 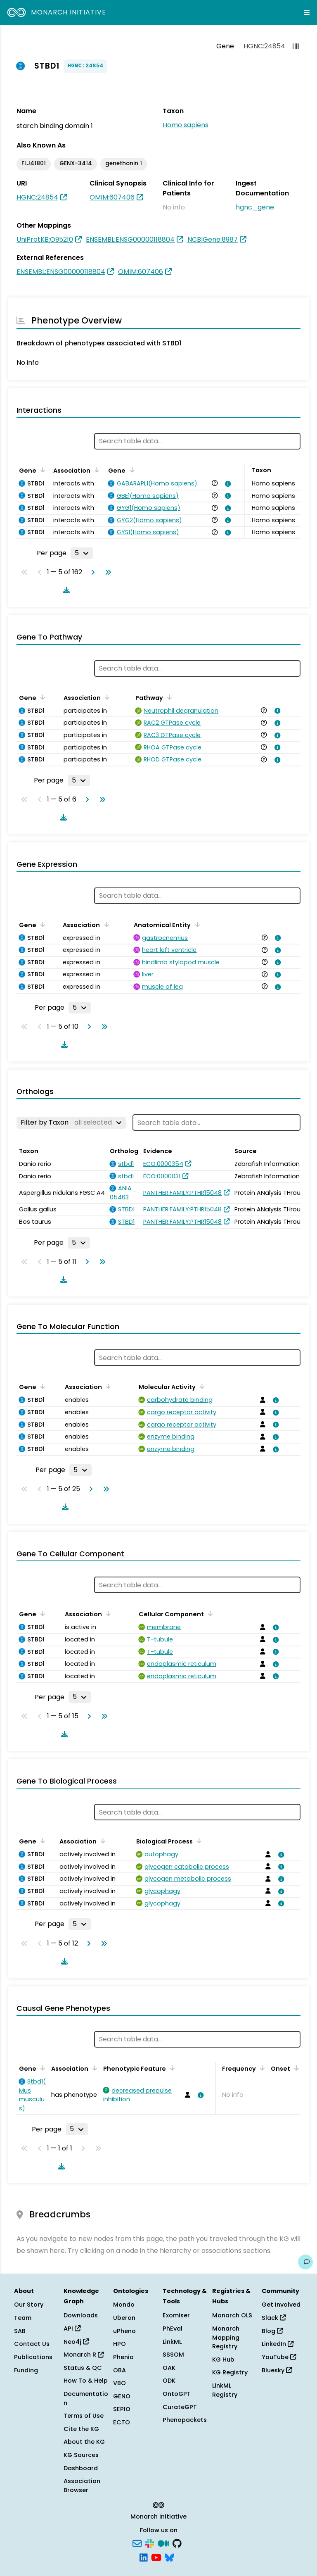 I want to click on [Give us feedback on this page!], so click(x=305, y=2262).